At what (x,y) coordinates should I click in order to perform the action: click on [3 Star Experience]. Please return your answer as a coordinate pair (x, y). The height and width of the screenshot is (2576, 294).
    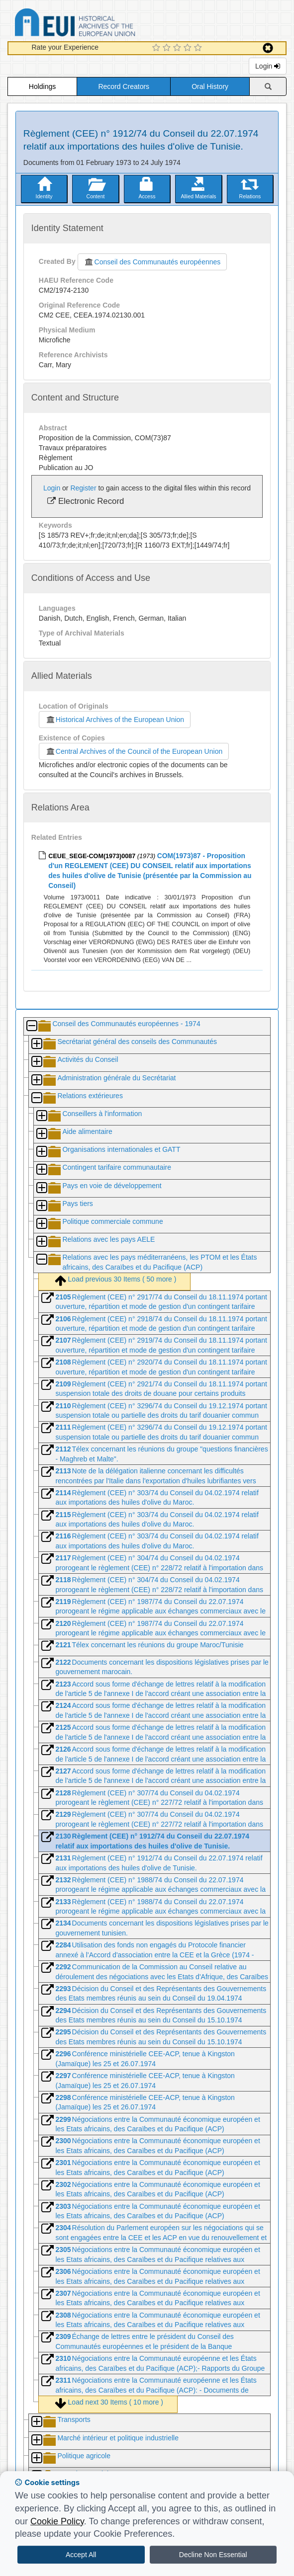
    Looking at the image, I should click on (178, 48).